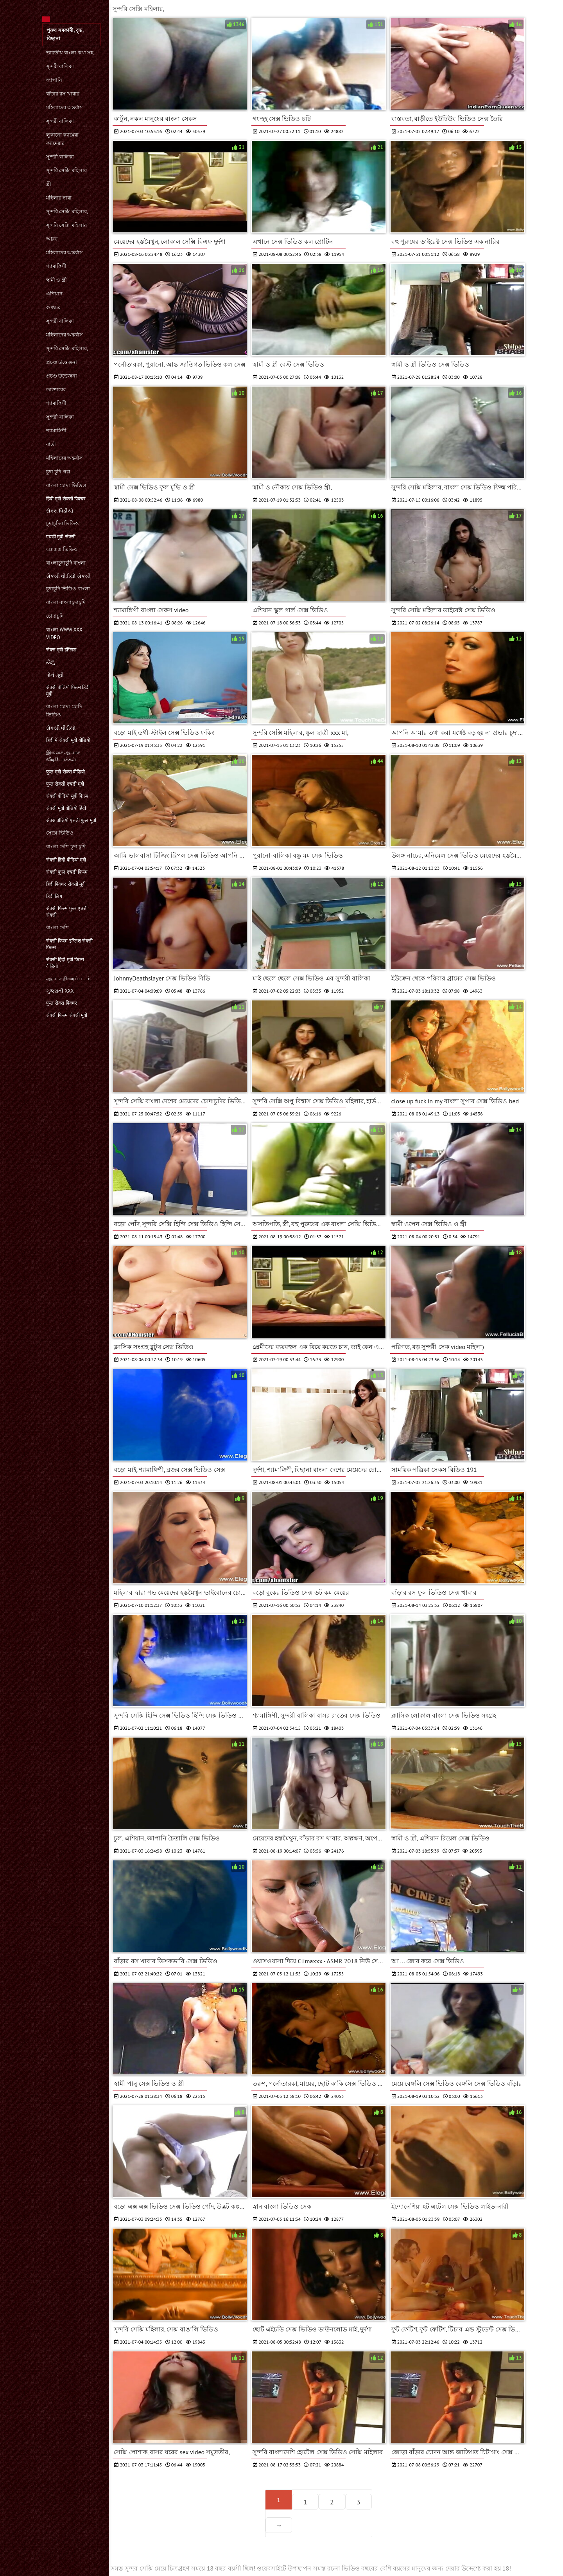 This screenshot has height=2576, width=563. What do you see at coordinates (68, 740) in the screenshot?
I see `हिंदी में सेक्सी मूवी वीडियो` at bounding box center [68, 740].